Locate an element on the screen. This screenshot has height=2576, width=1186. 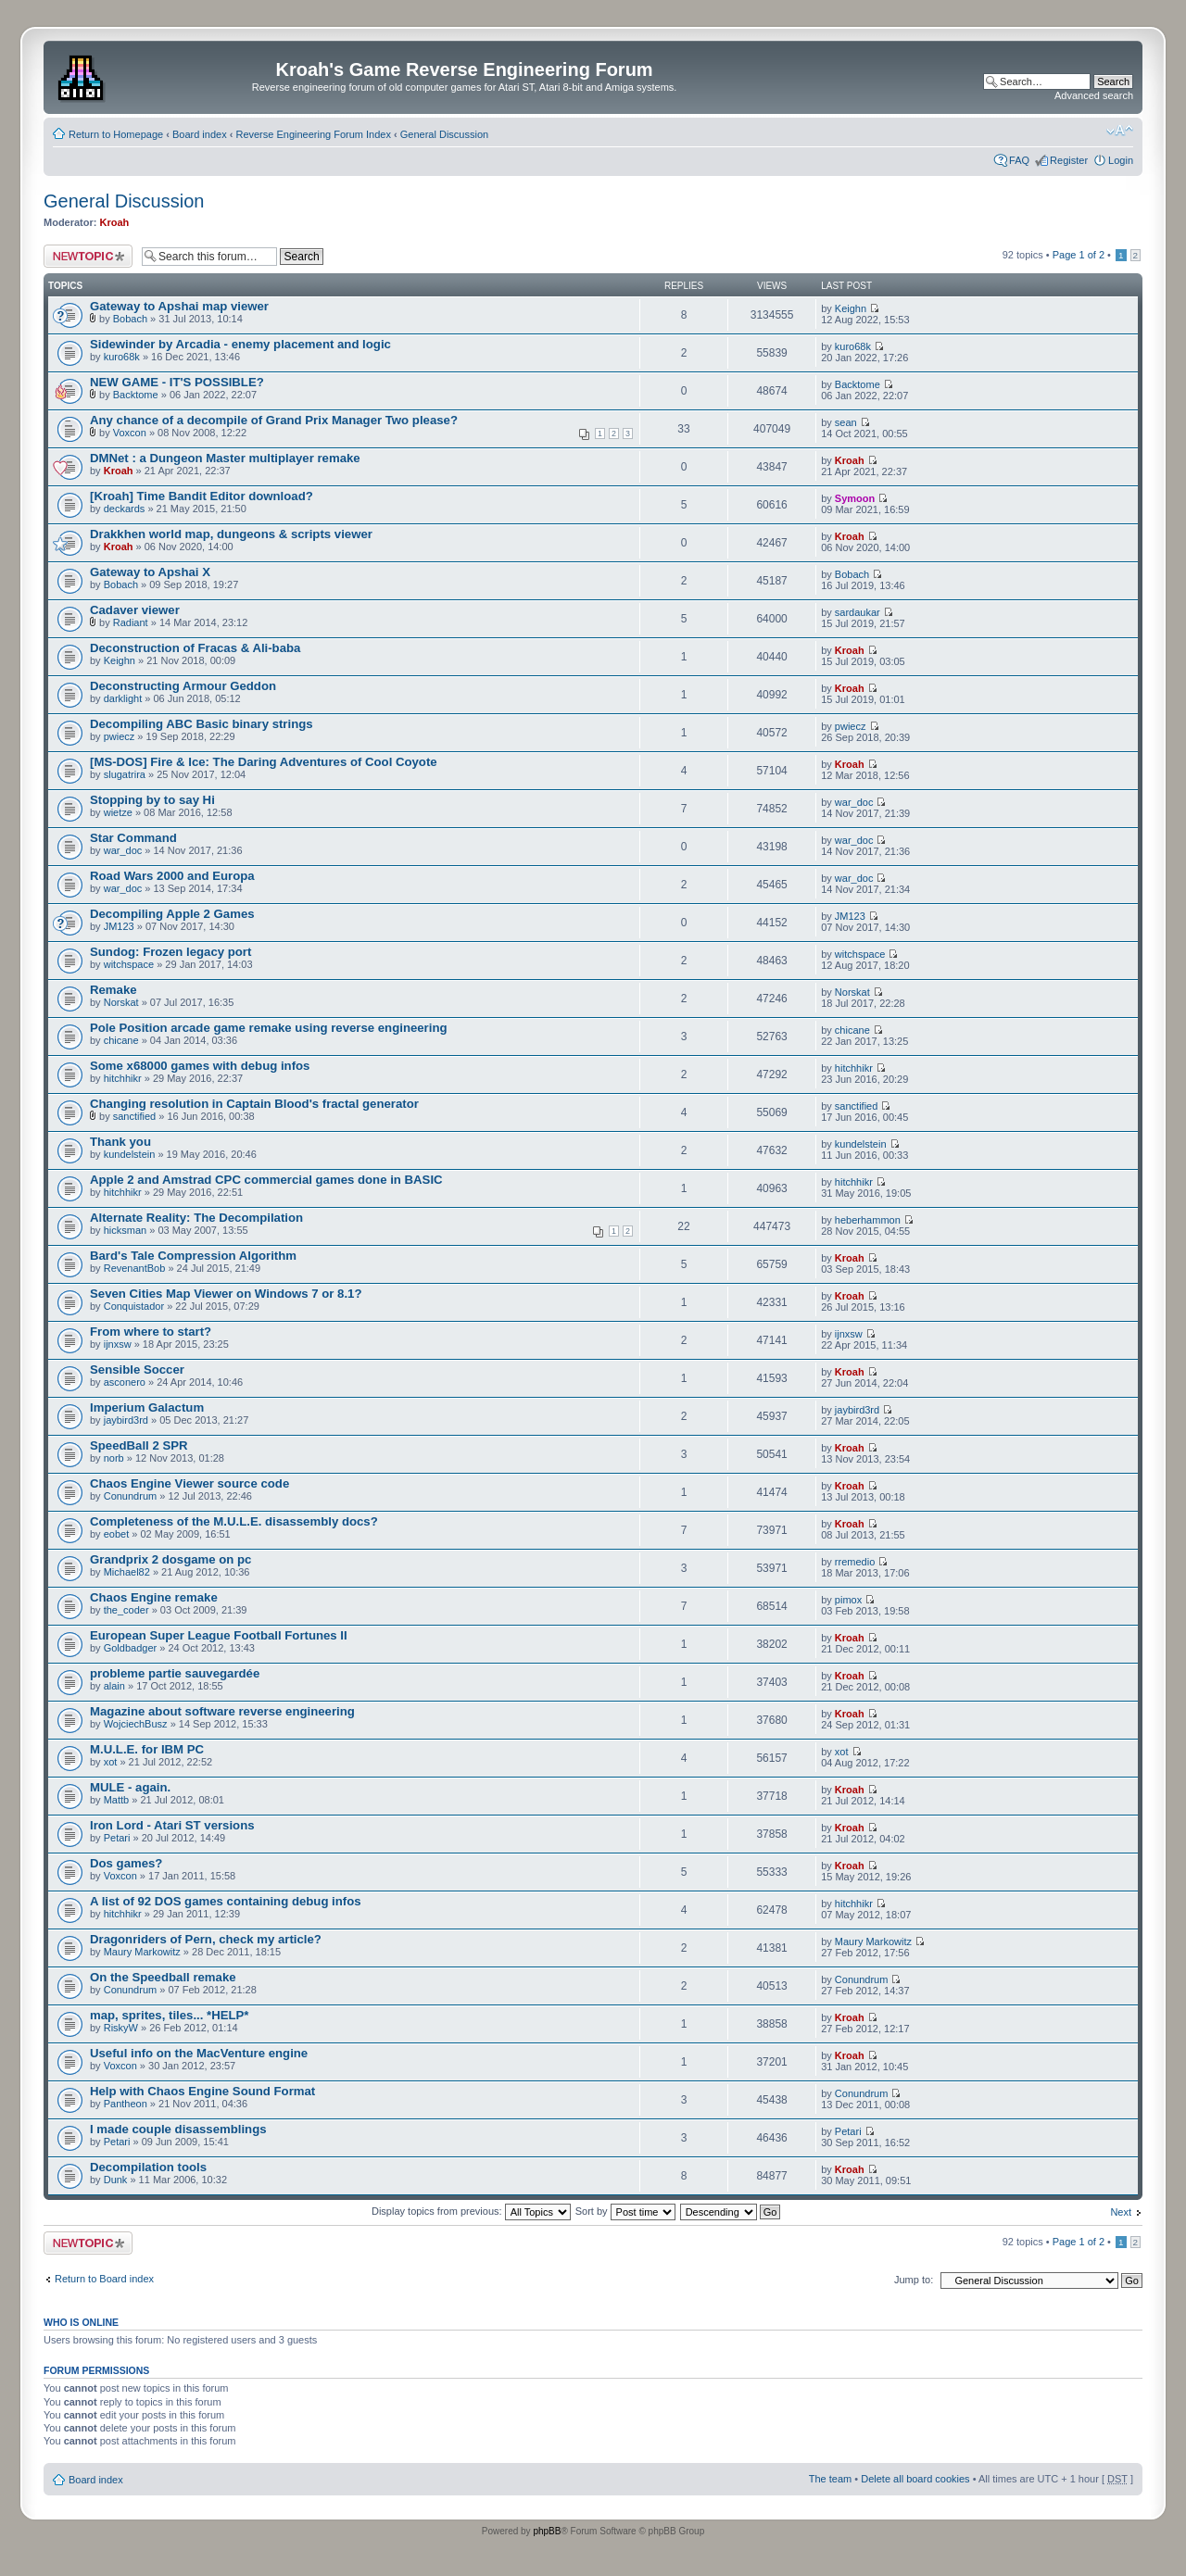
Norskat is located at coordinates (121, 1002).